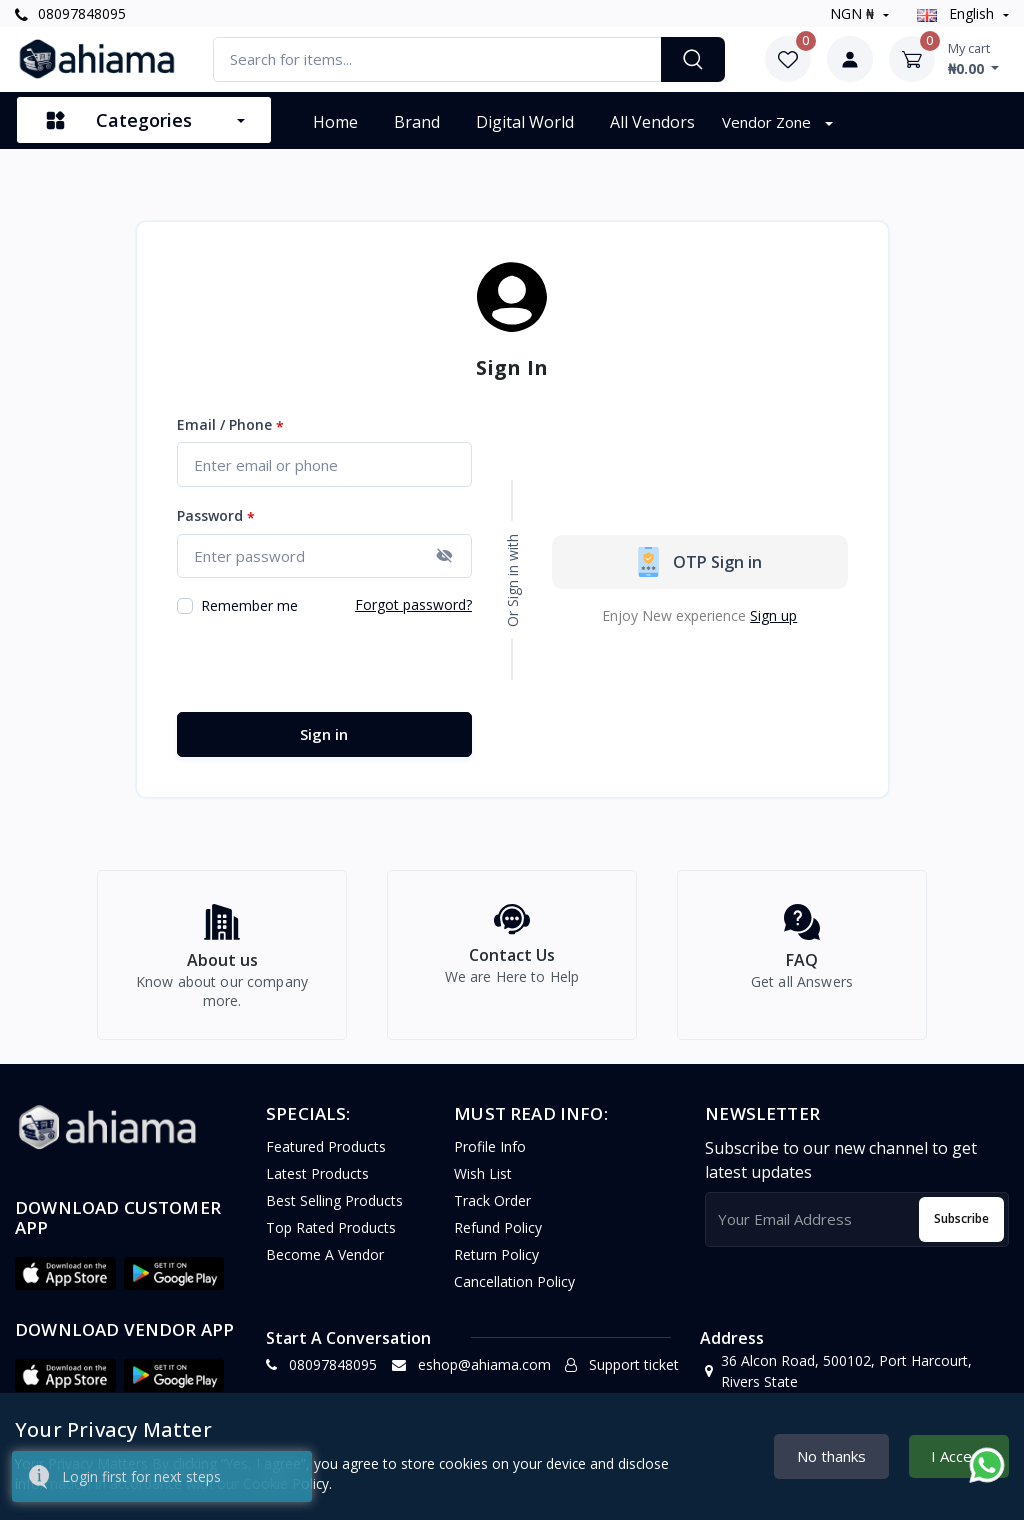 This screenshot has height=1520, width=1024. What do you see at coordinates (331, 1238) in the screenshot?
I see `Top Rated Products` at bounding box center [331, 1238].